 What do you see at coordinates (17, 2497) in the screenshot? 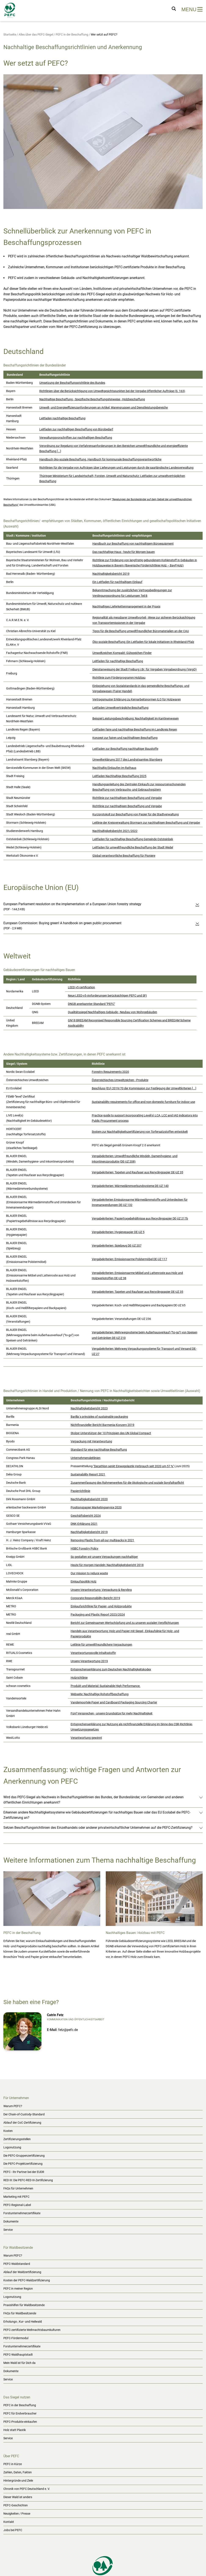
I see `Dieser Wald ist anders` at bounding box center [17, 2497].